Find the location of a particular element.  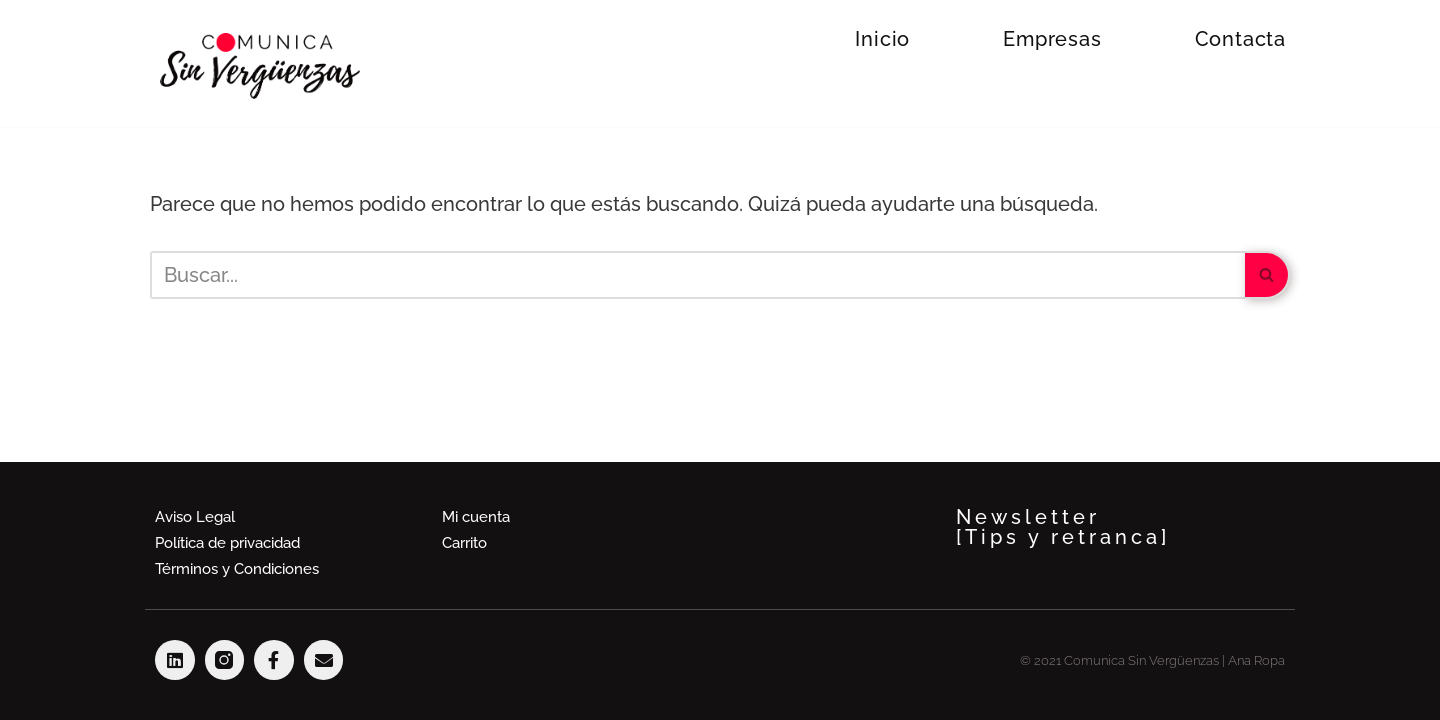

[Buscar] is located at coordinates (697, 275).